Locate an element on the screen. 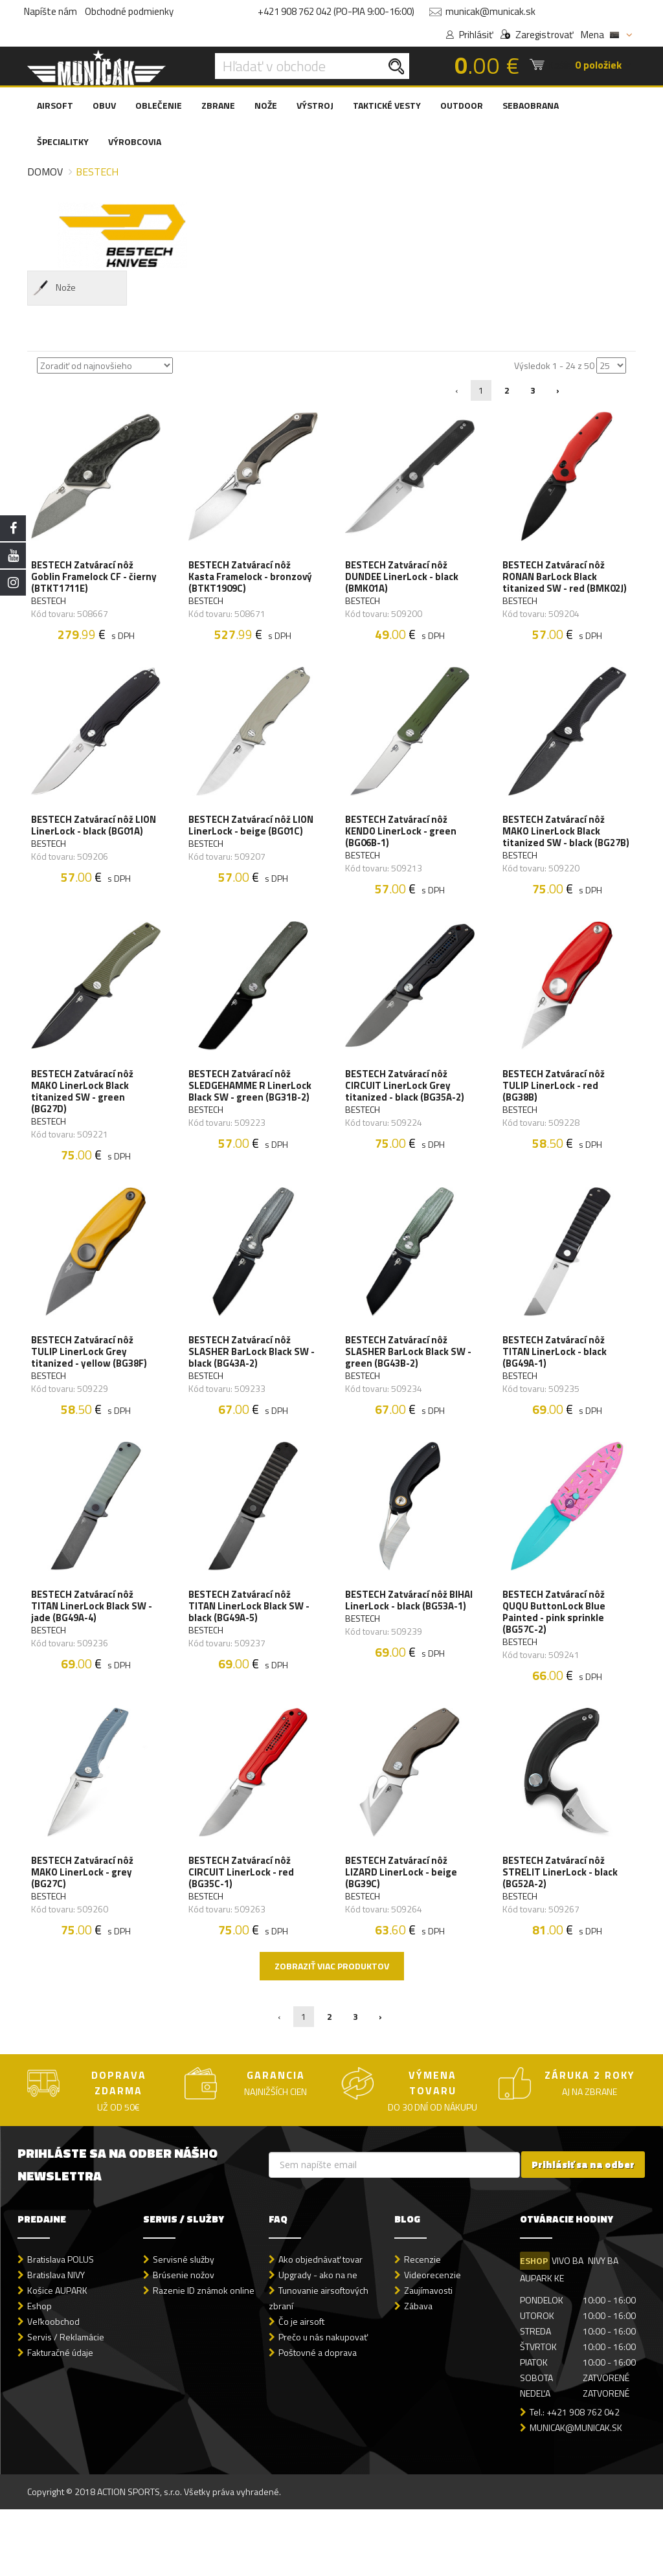 This screenshot has width=663, height=2576. Obchodné podmienky is located at coordinates (129, 11).